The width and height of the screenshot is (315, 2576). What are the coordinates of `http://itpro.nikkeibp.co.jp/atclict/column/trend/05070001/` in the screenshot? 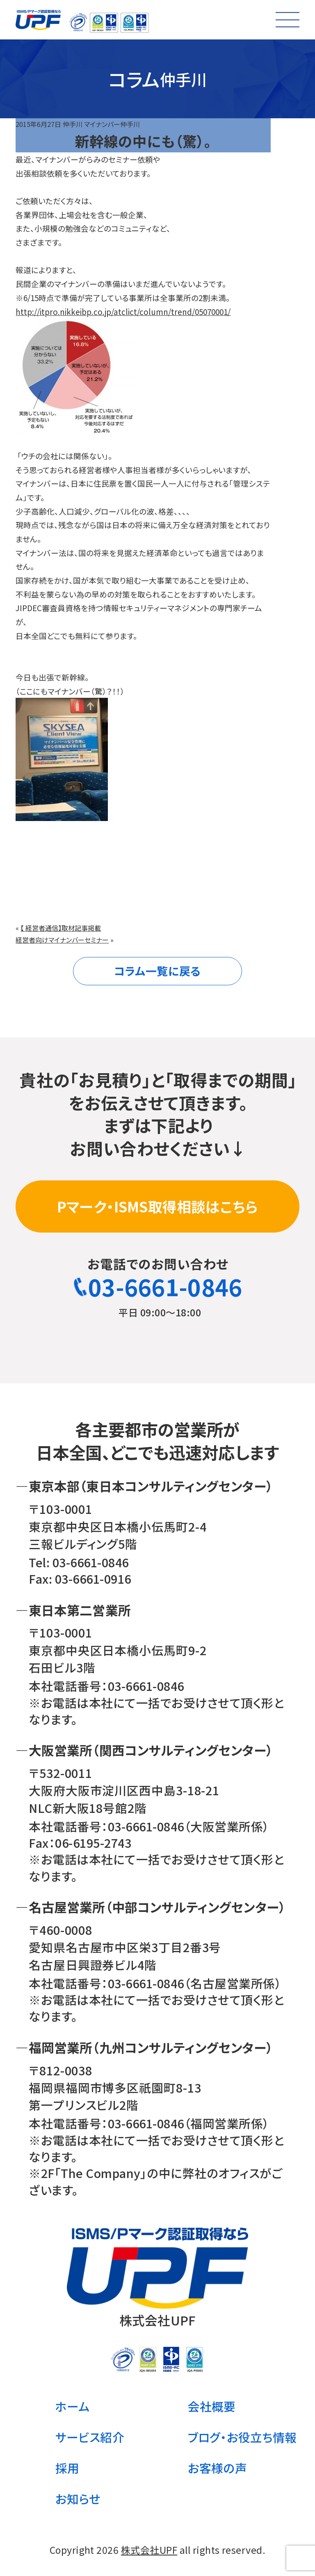 It's located at (123, 311).